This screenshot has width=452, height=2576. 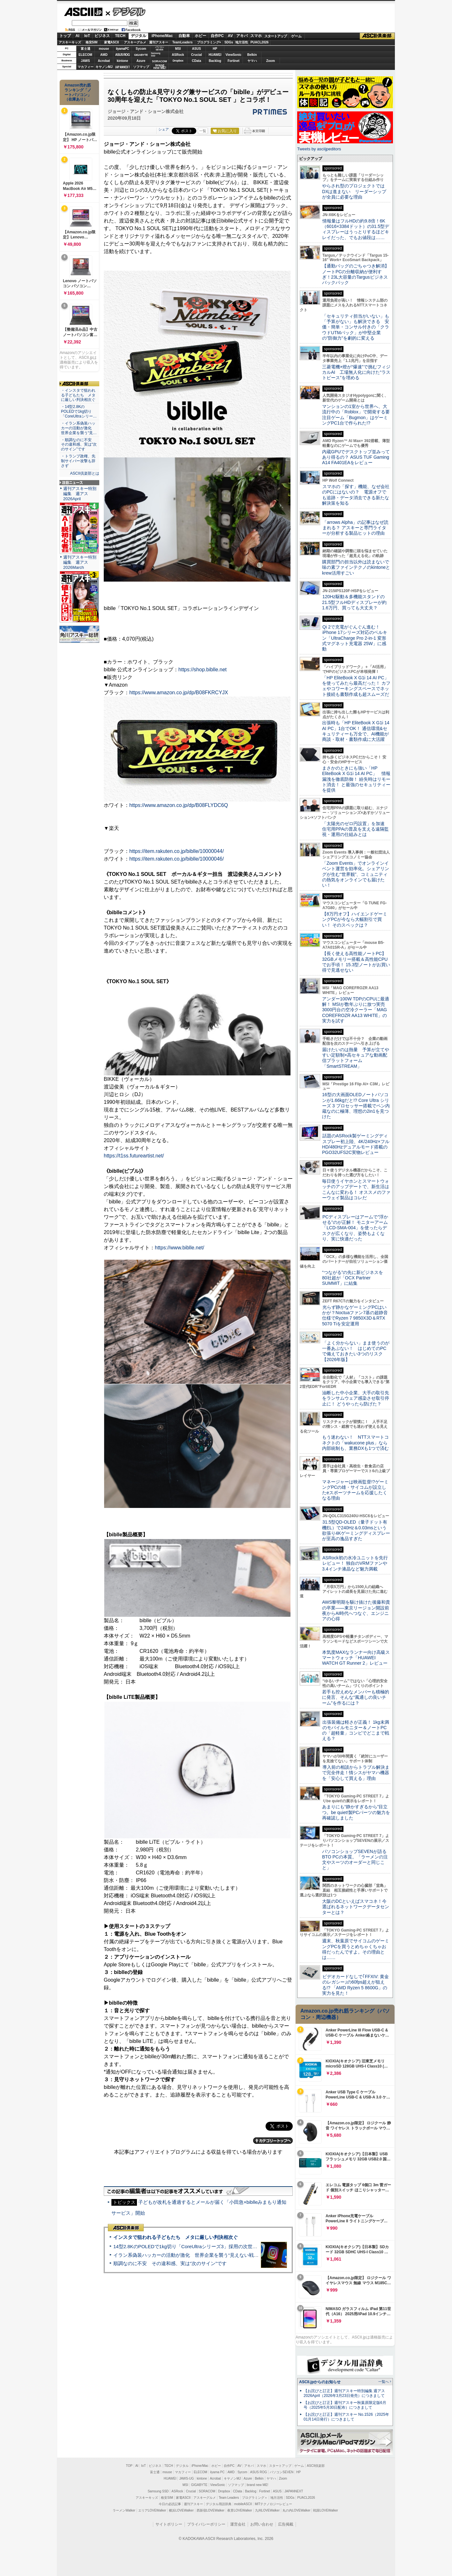 I want to click on パソコンショップSEVENが語るBTO PCの本質。「ラーメンの注文やスーツのオーダーと同じこと」, so click(x=355, y=1860).